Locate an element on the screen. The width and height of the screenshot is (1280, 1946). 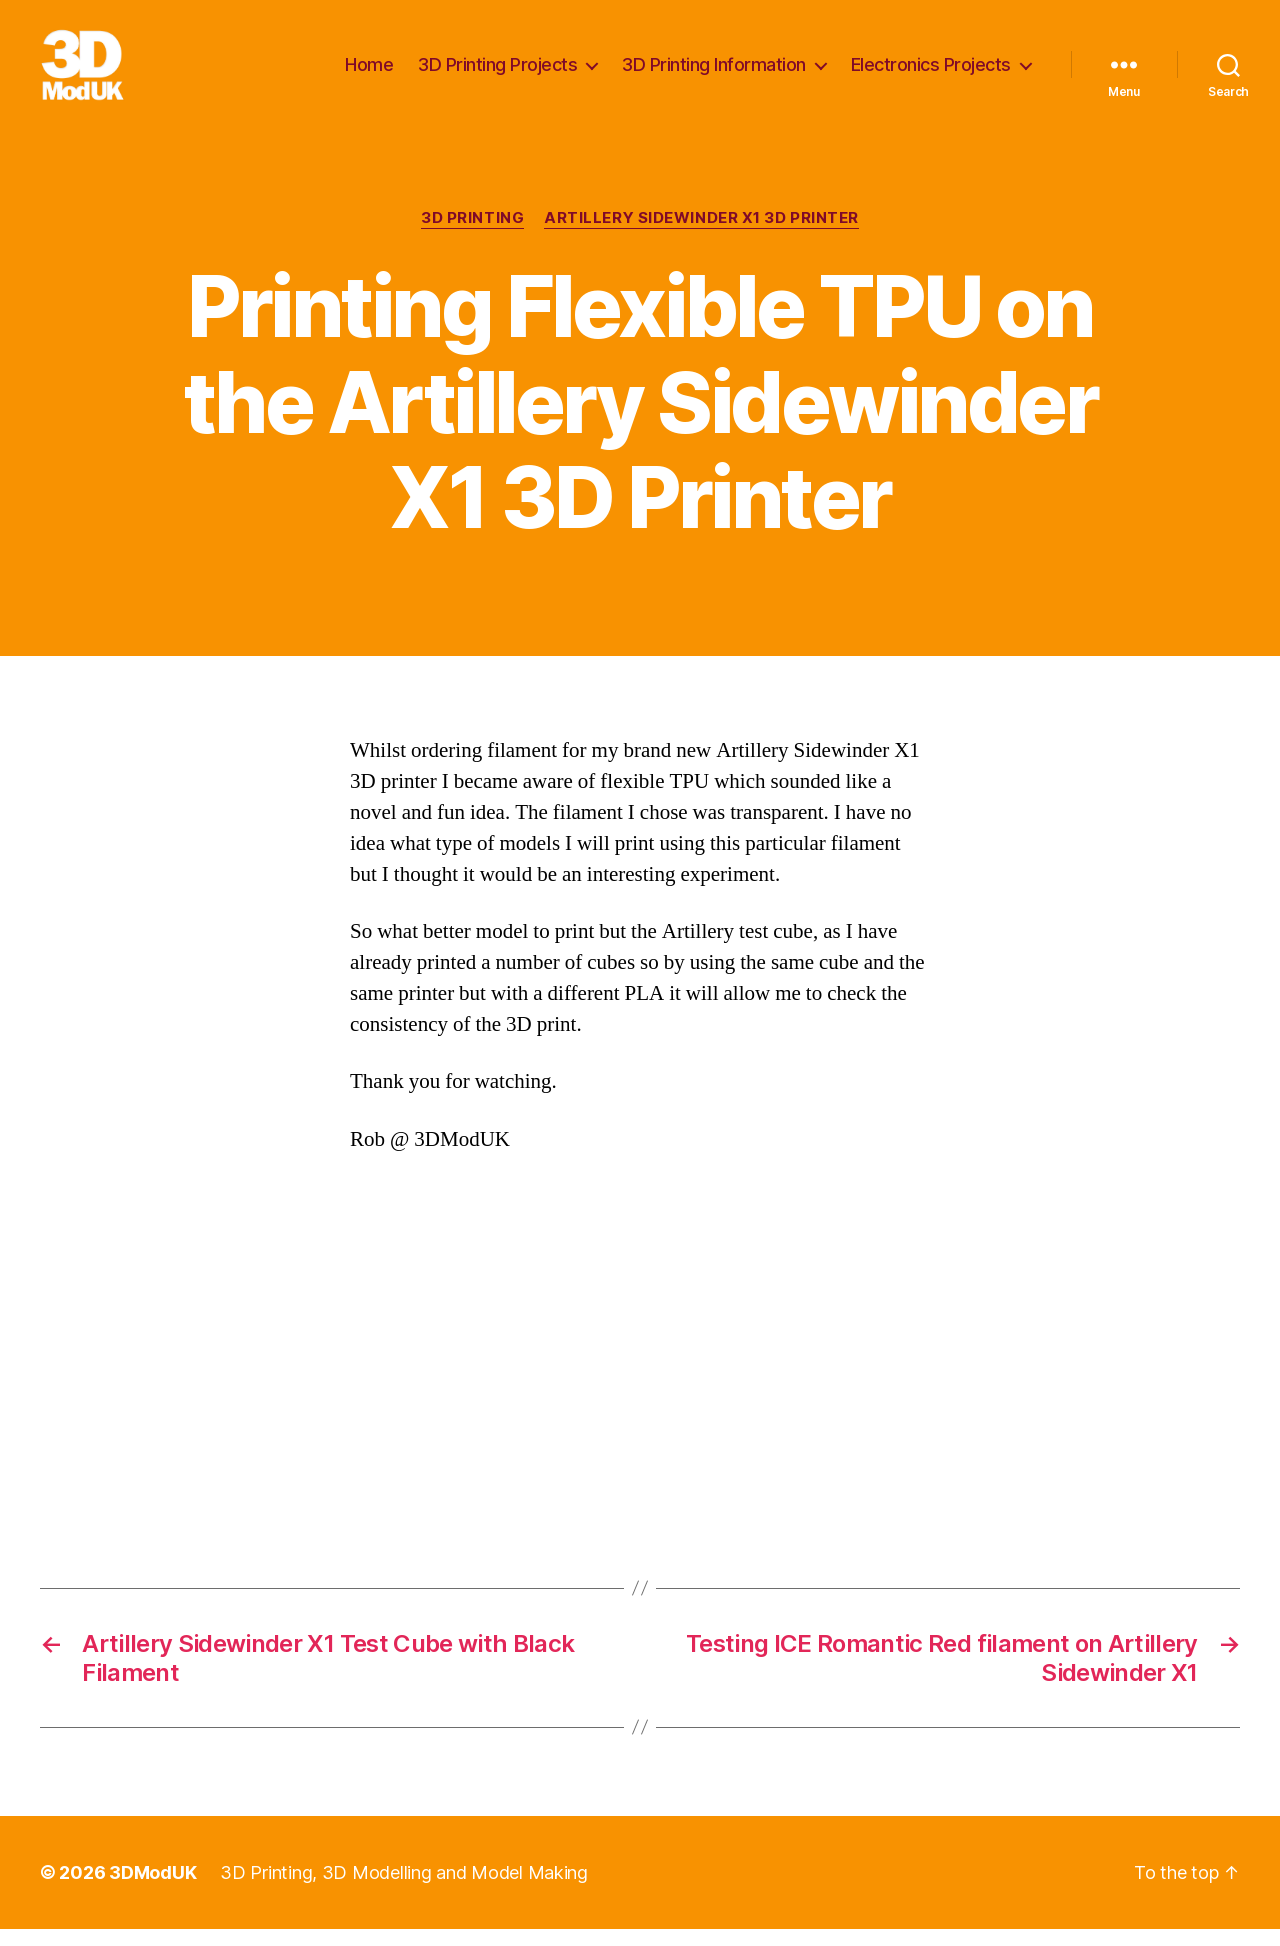
3DModUK is located at coordinates (152, 1889).